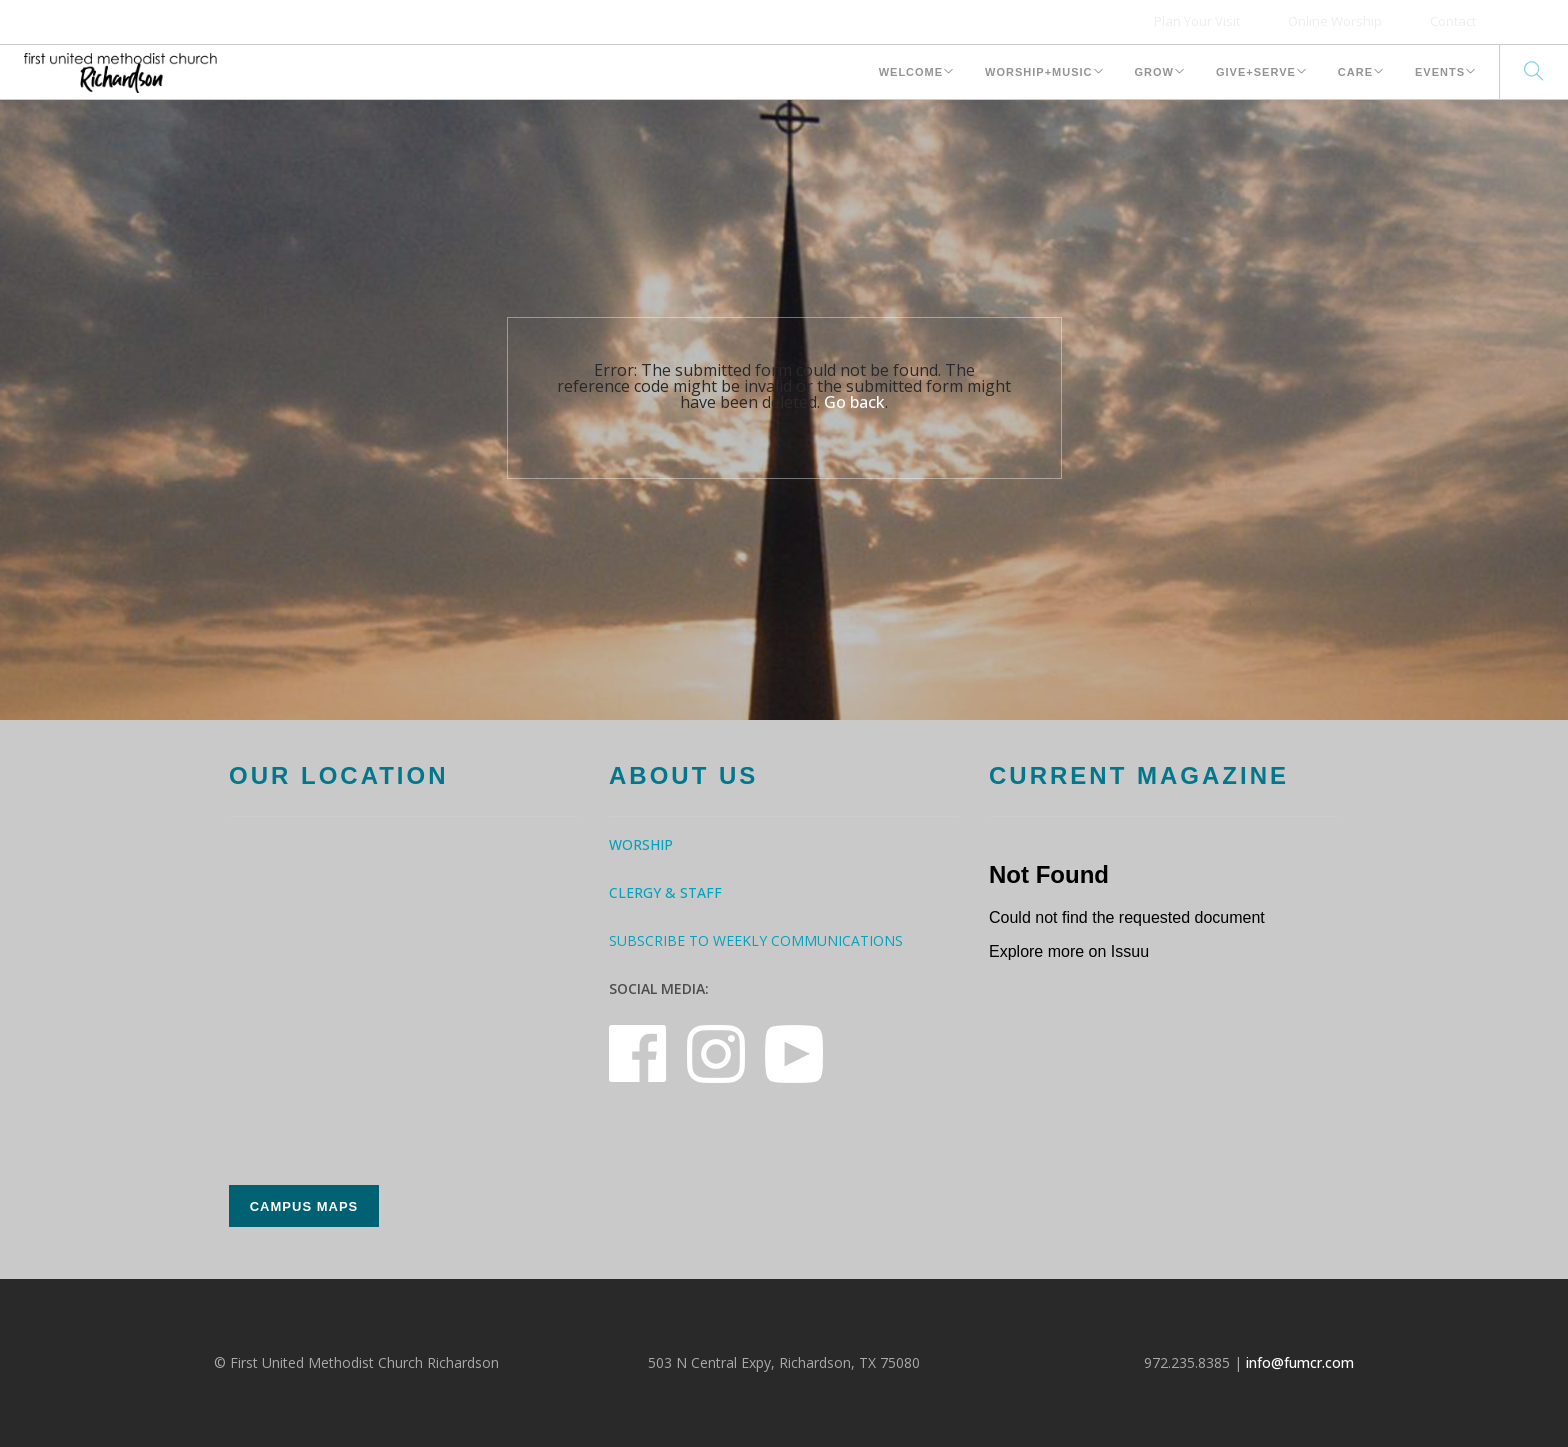 The height and width of the screenshot is (1447, 1568). I want to click on Events, so click(1440, 72).